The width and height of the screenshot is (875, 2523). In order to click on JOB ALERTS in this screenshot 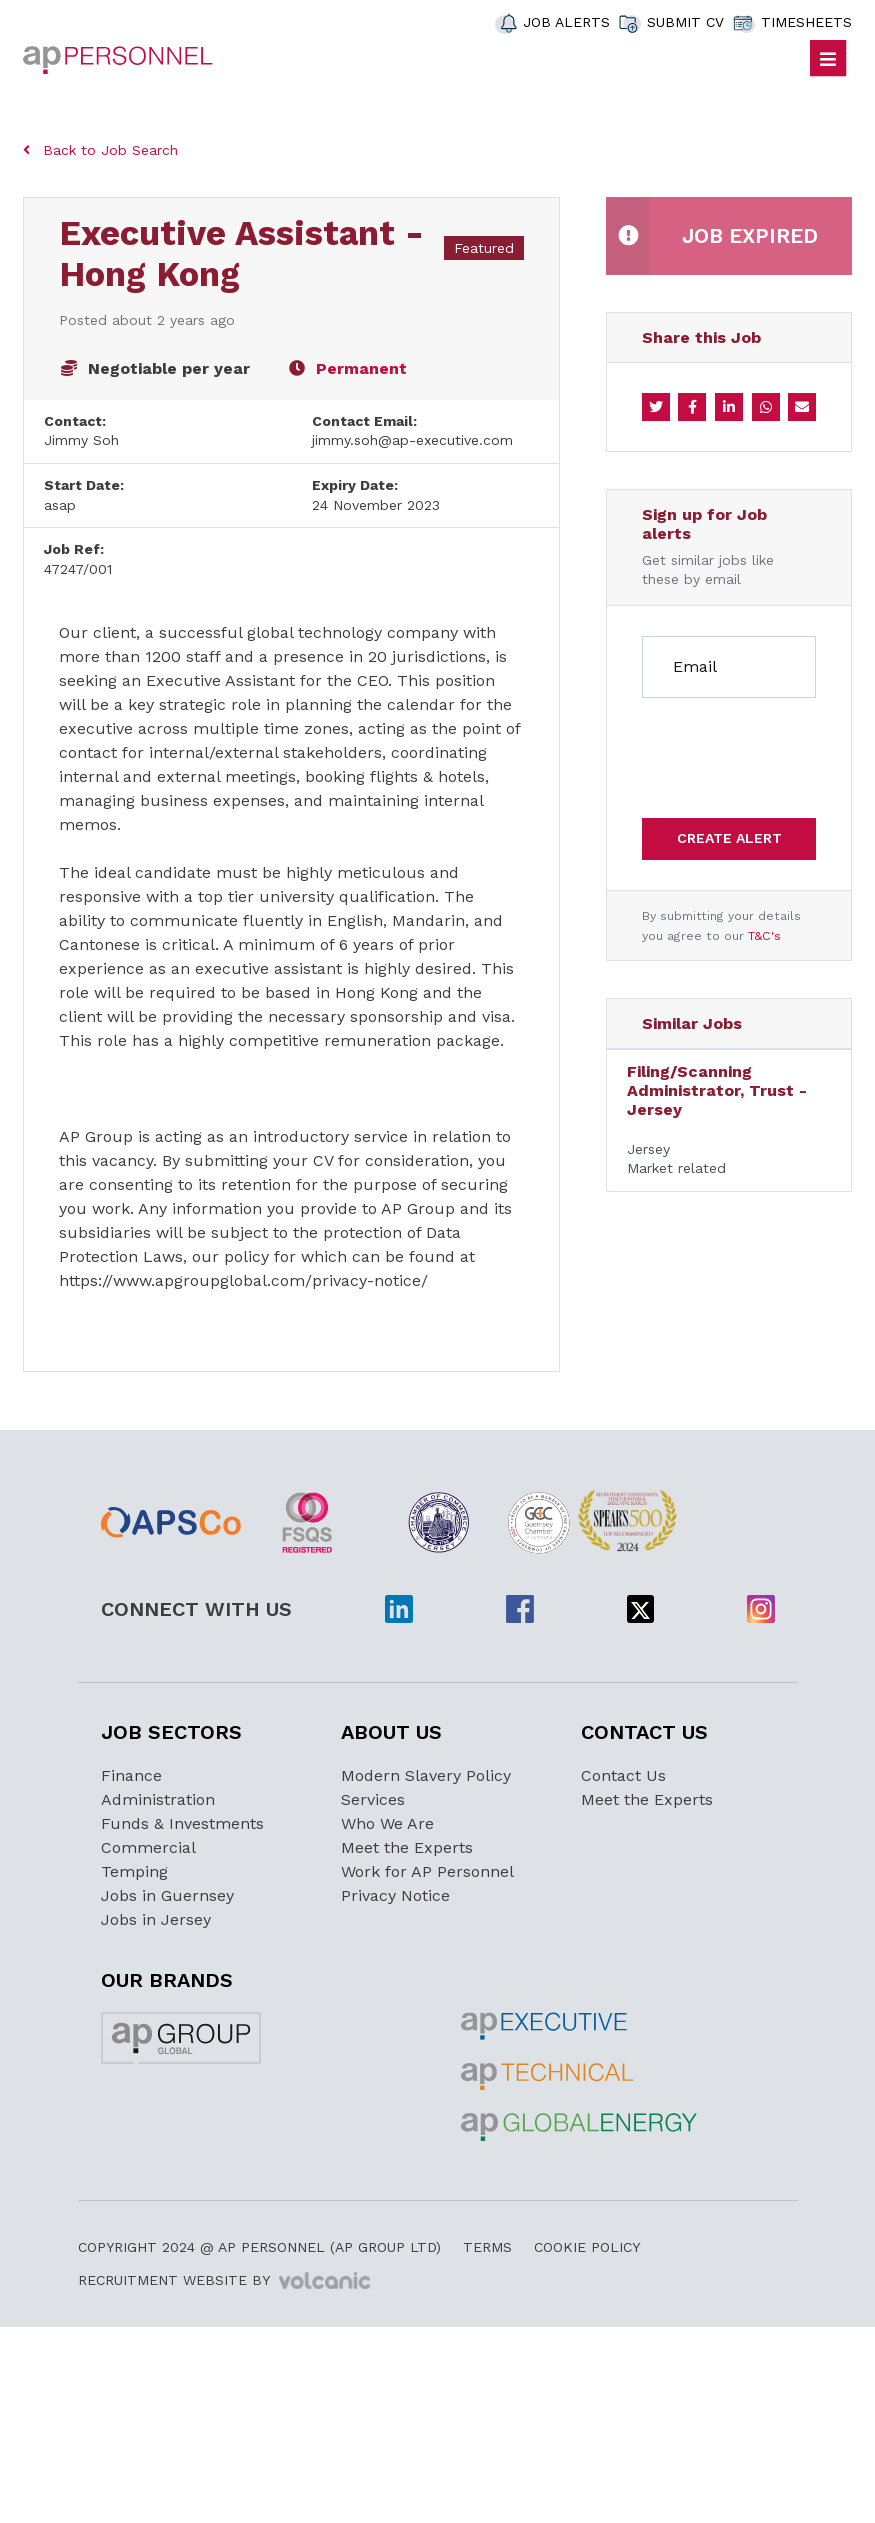, I will do `click(566, 22)`.